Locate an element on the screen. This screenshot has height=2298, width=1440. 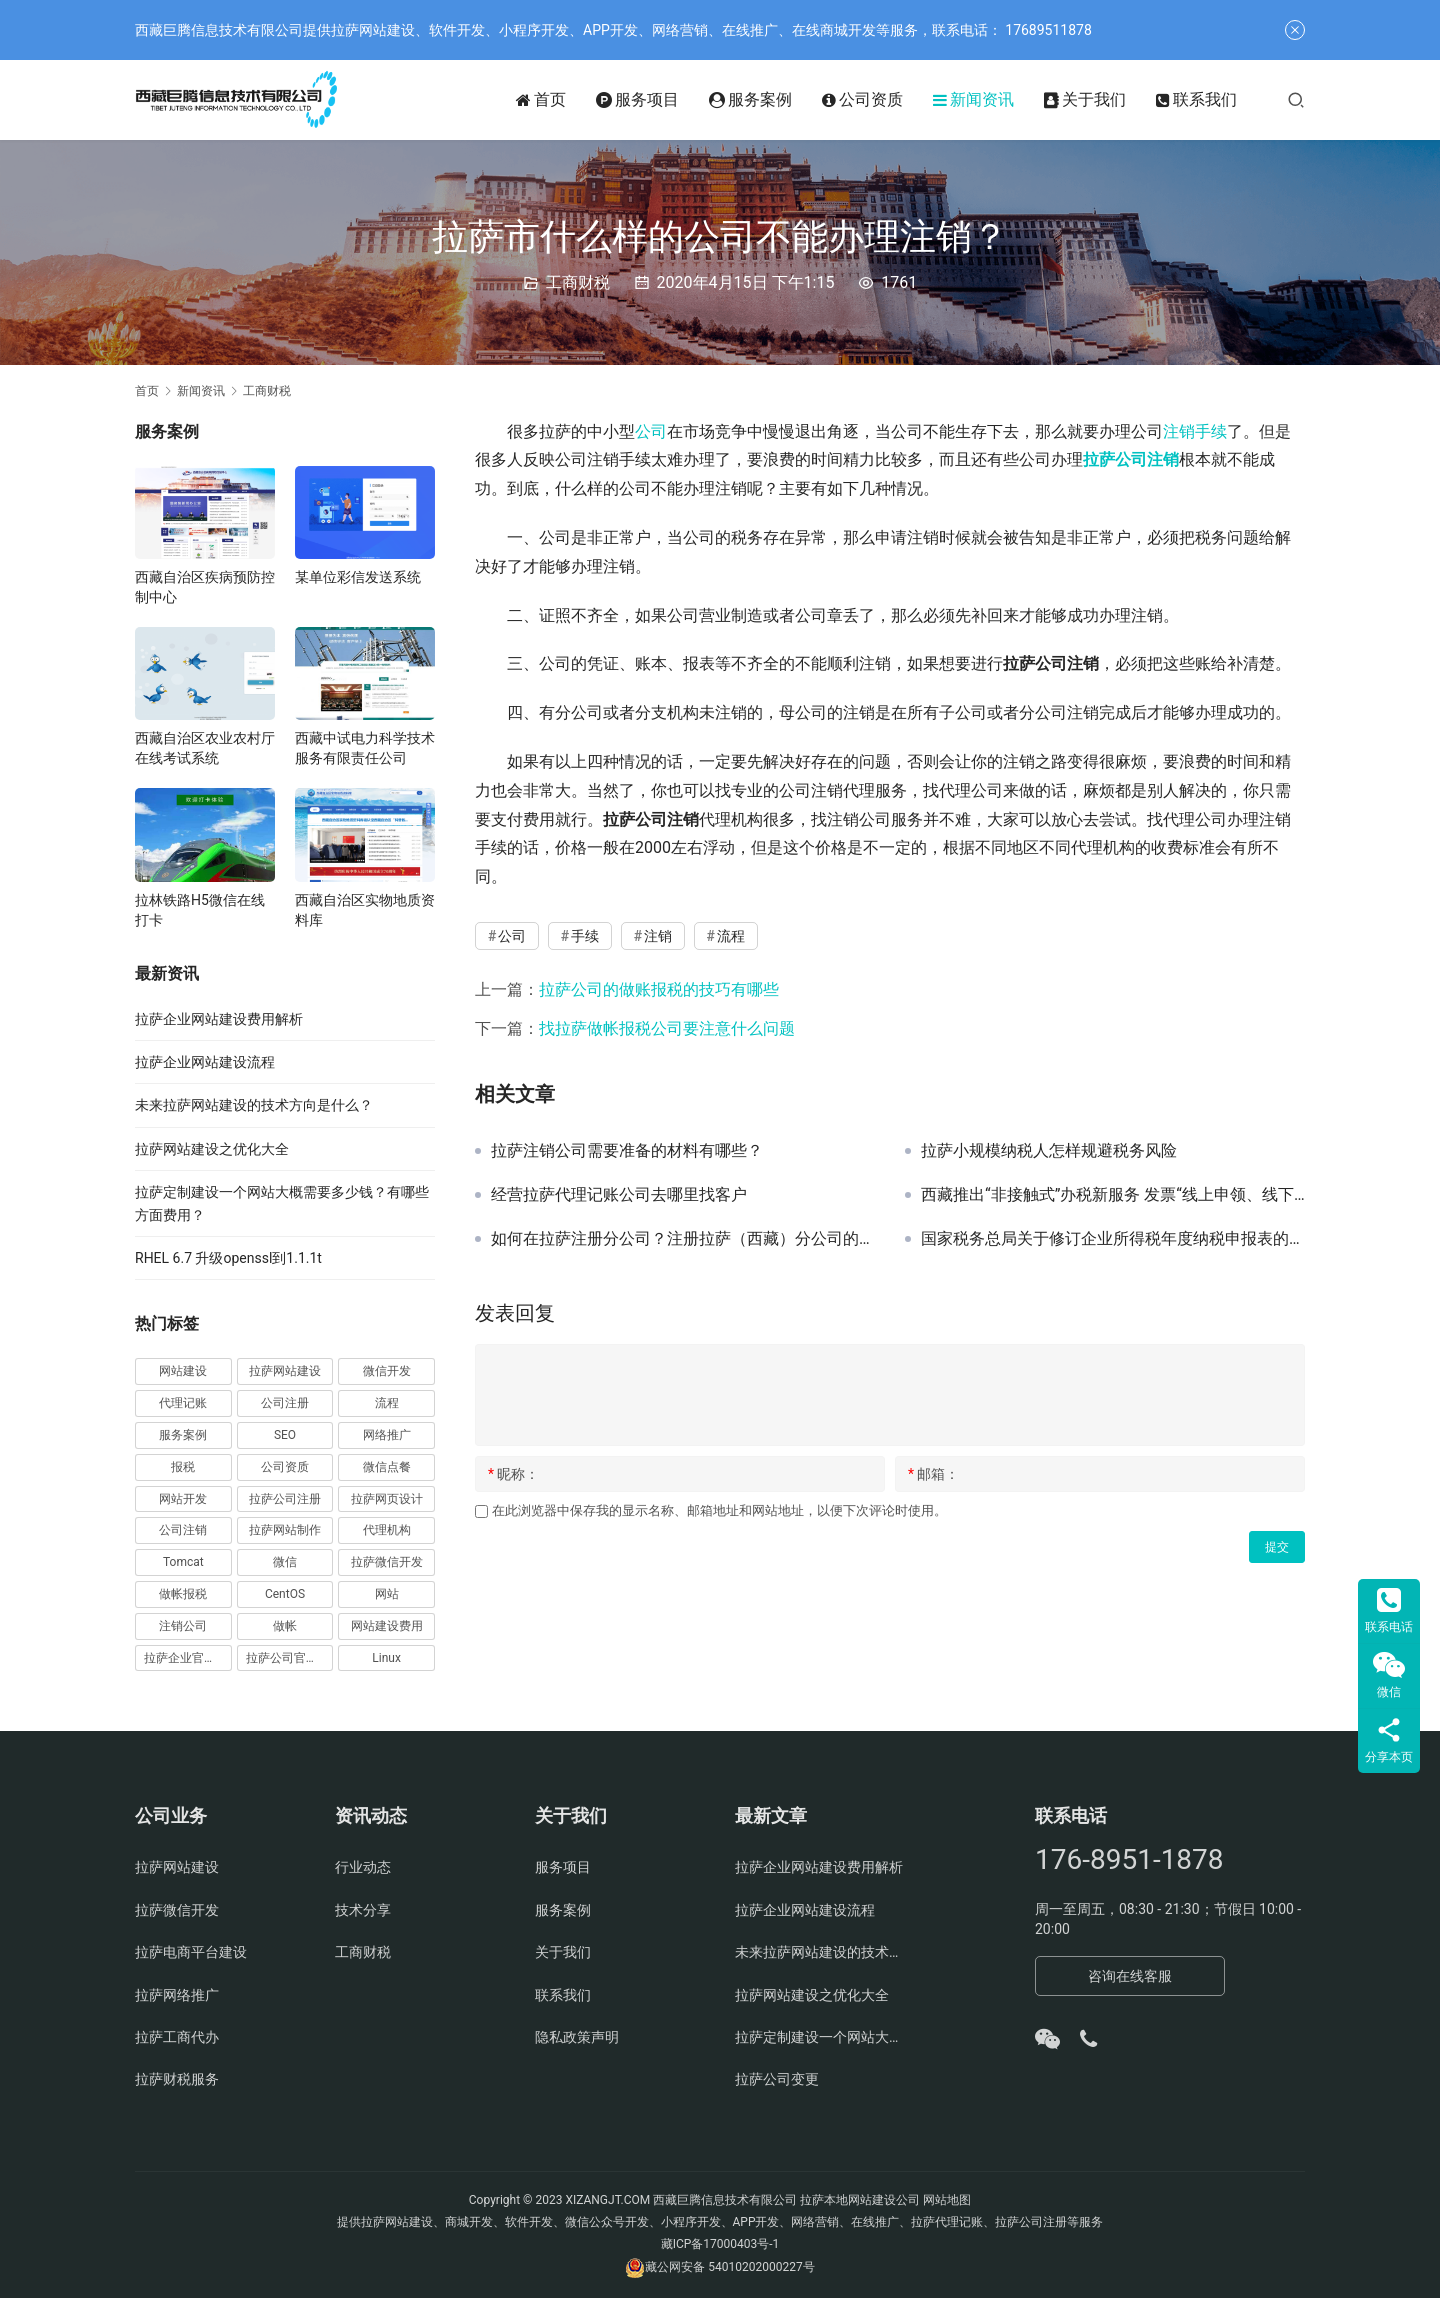
拉萨微信开发 is located at coordinates (387, 1562).